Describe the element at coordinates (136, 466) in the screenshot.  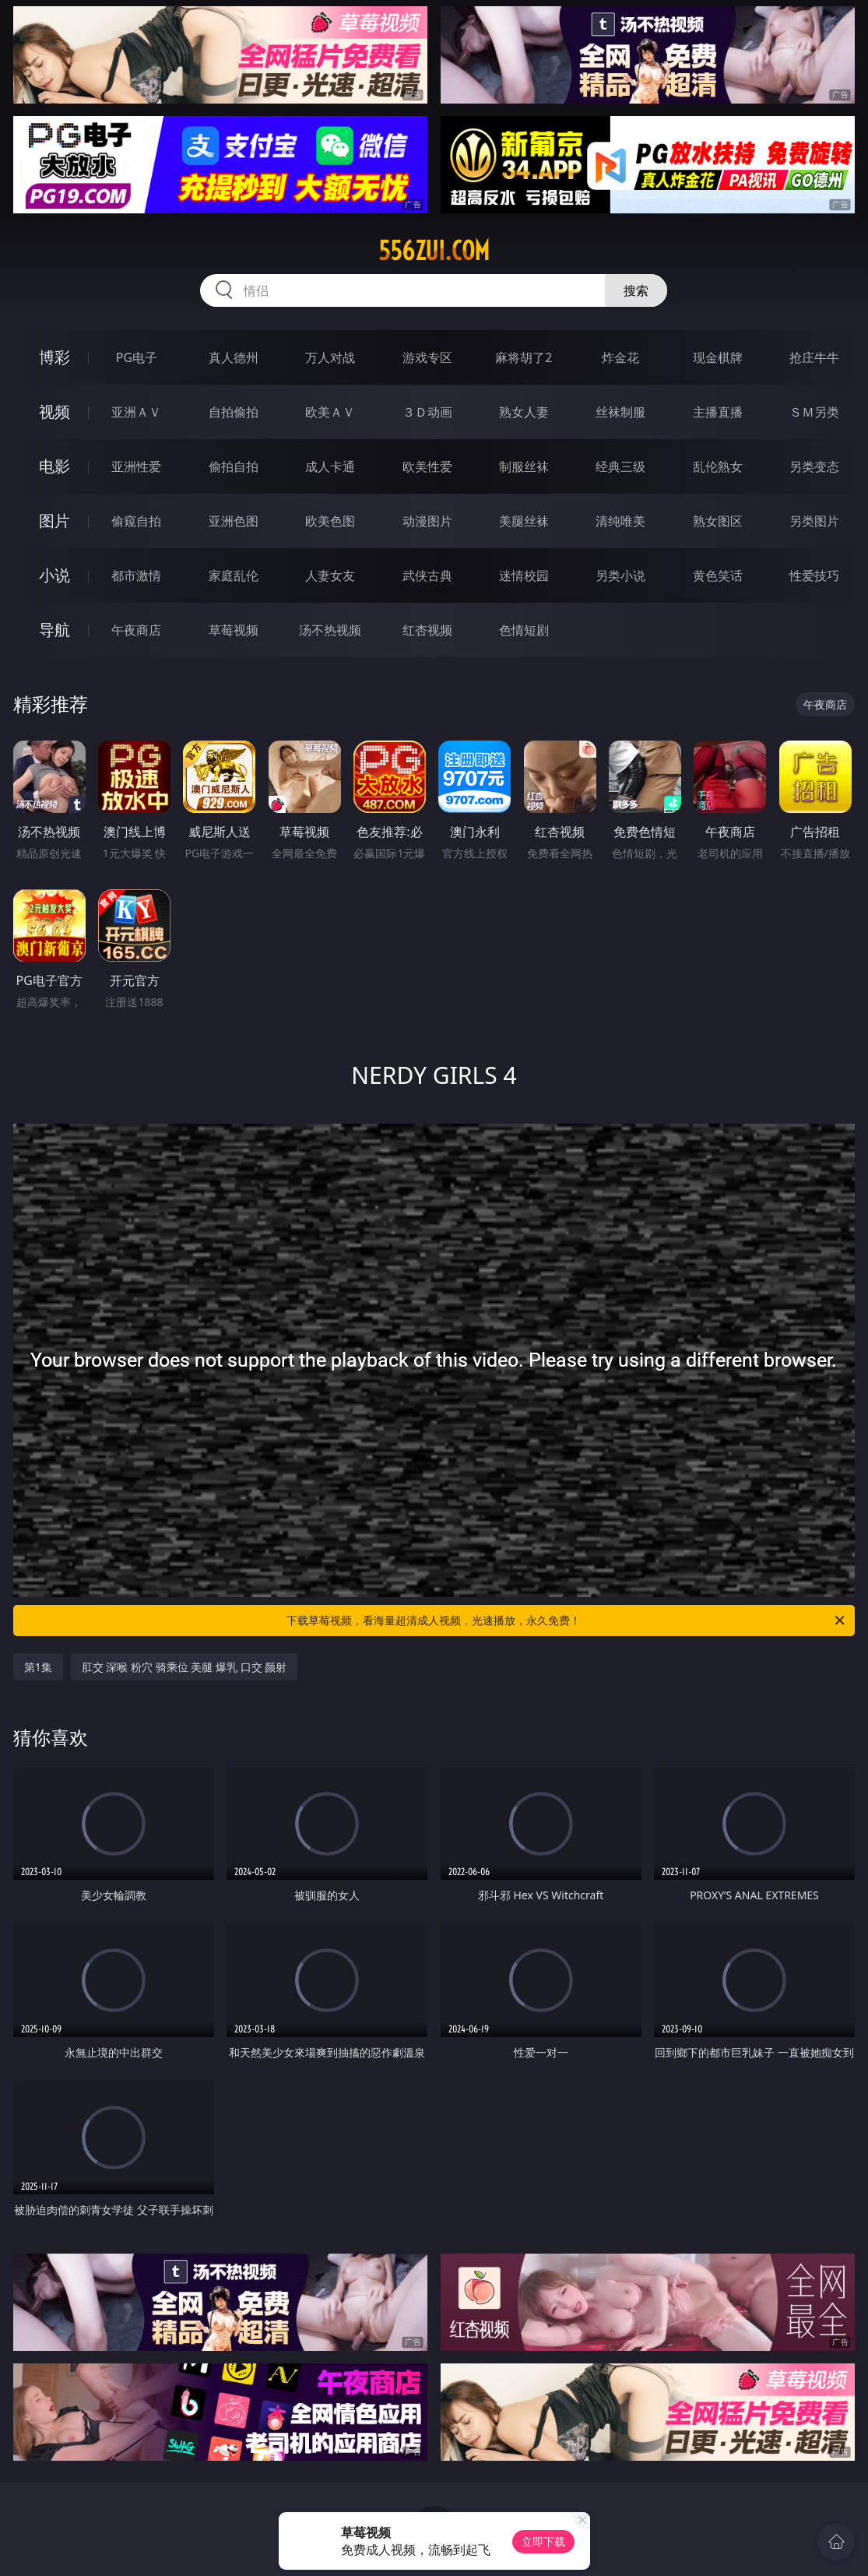
I see `亚洲性爱` at that location.